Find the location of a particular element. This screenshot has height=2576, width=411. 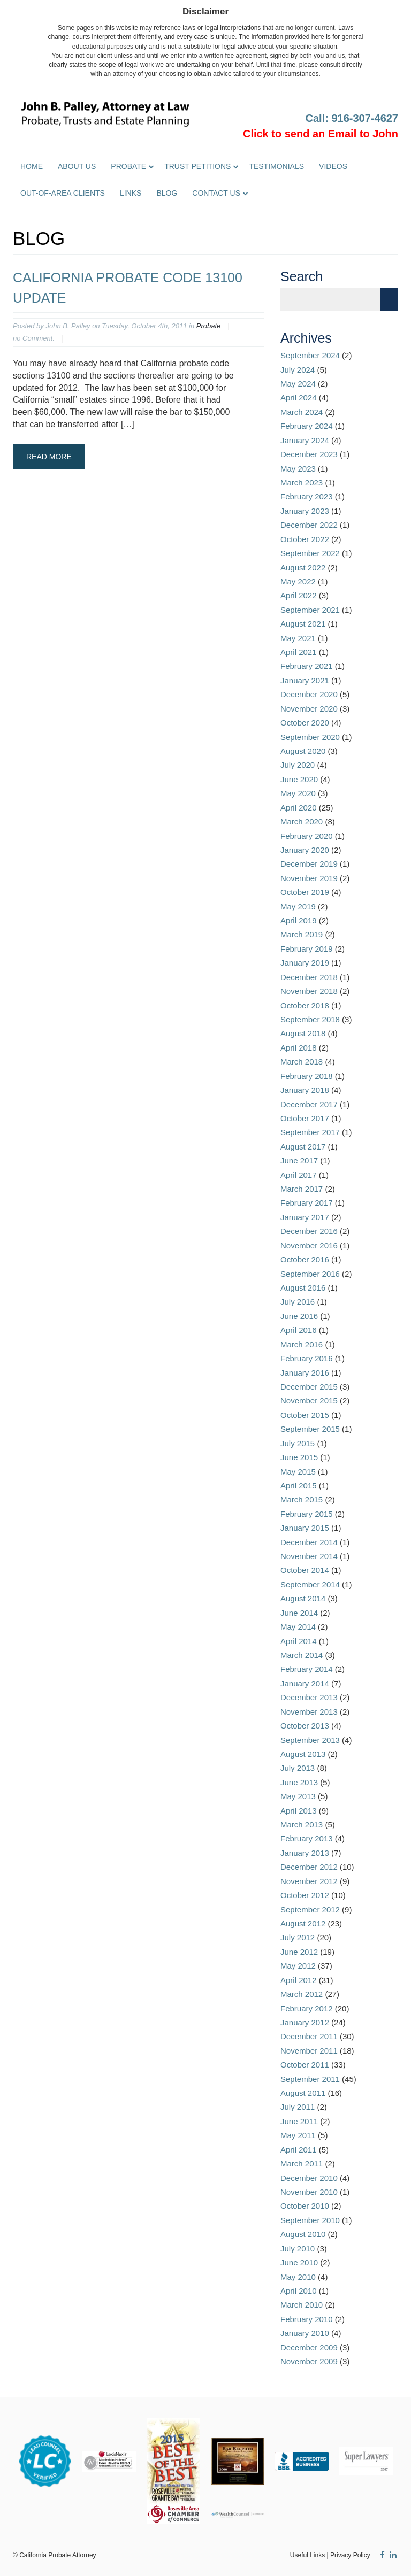

June 2016 is located at coordinates (299, 1316).